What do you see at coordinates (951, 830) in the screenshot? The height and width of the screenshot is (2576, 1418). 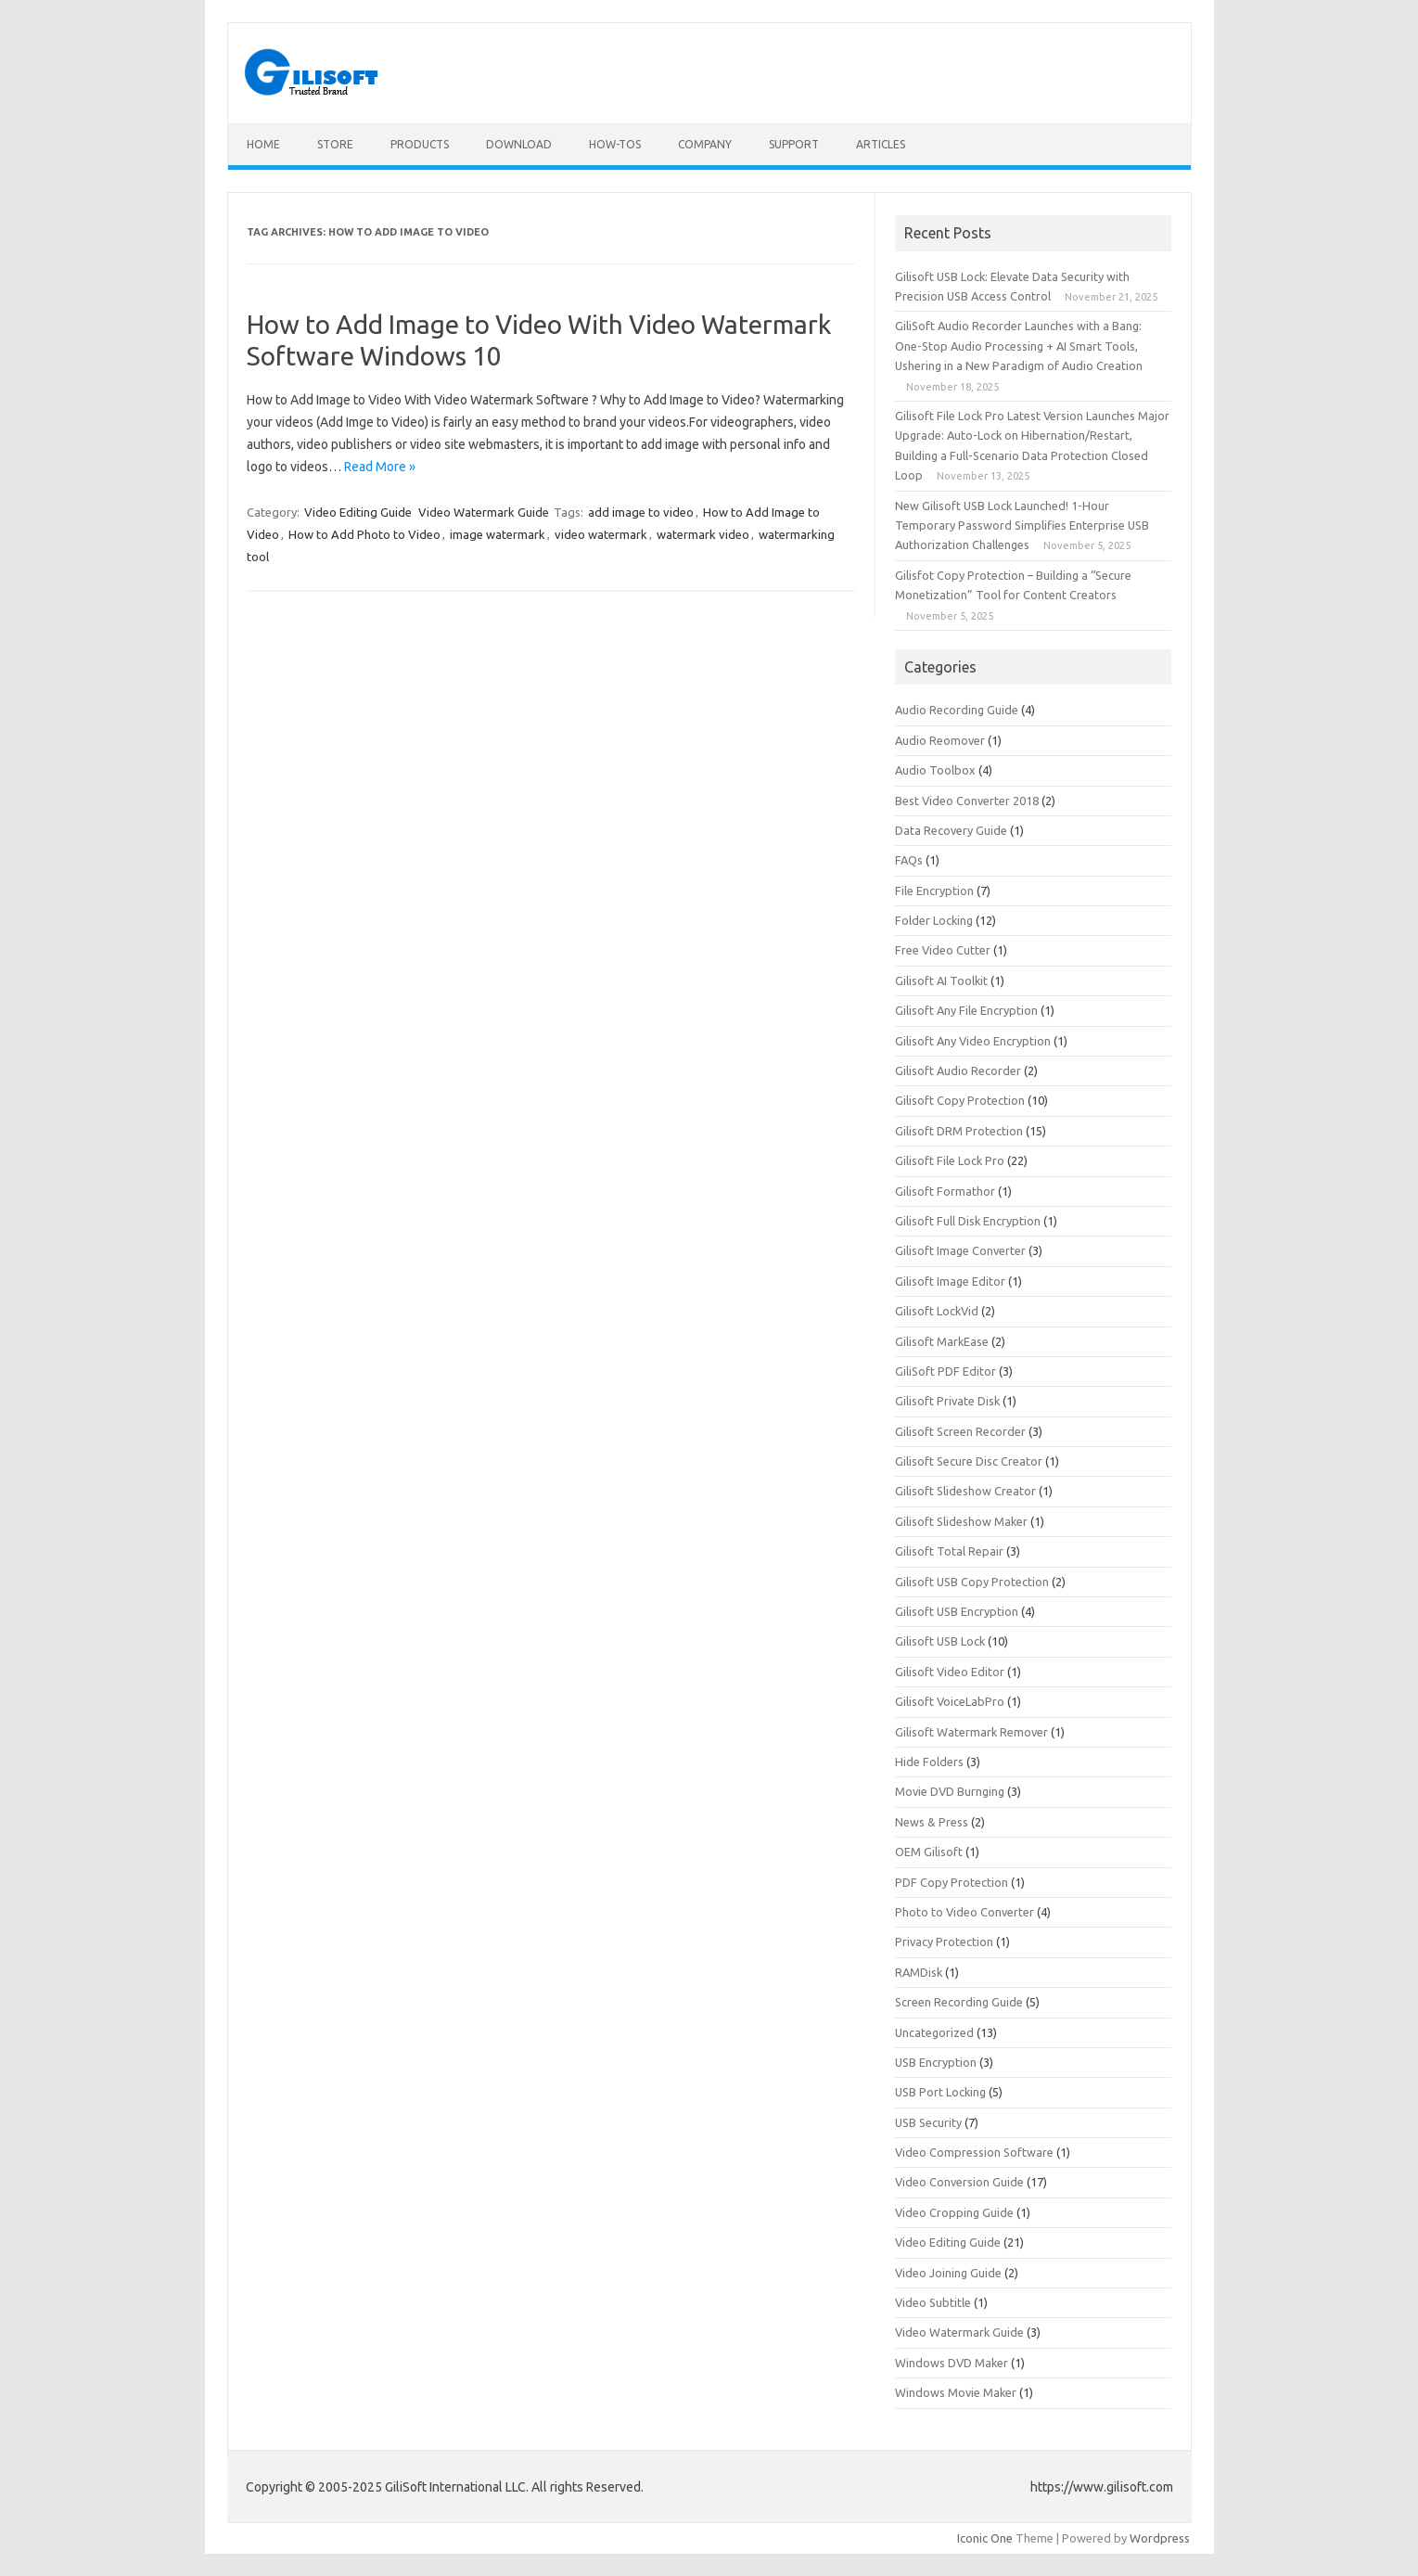 I see `Data Recovery Guide` at bounding box center [951, 830].